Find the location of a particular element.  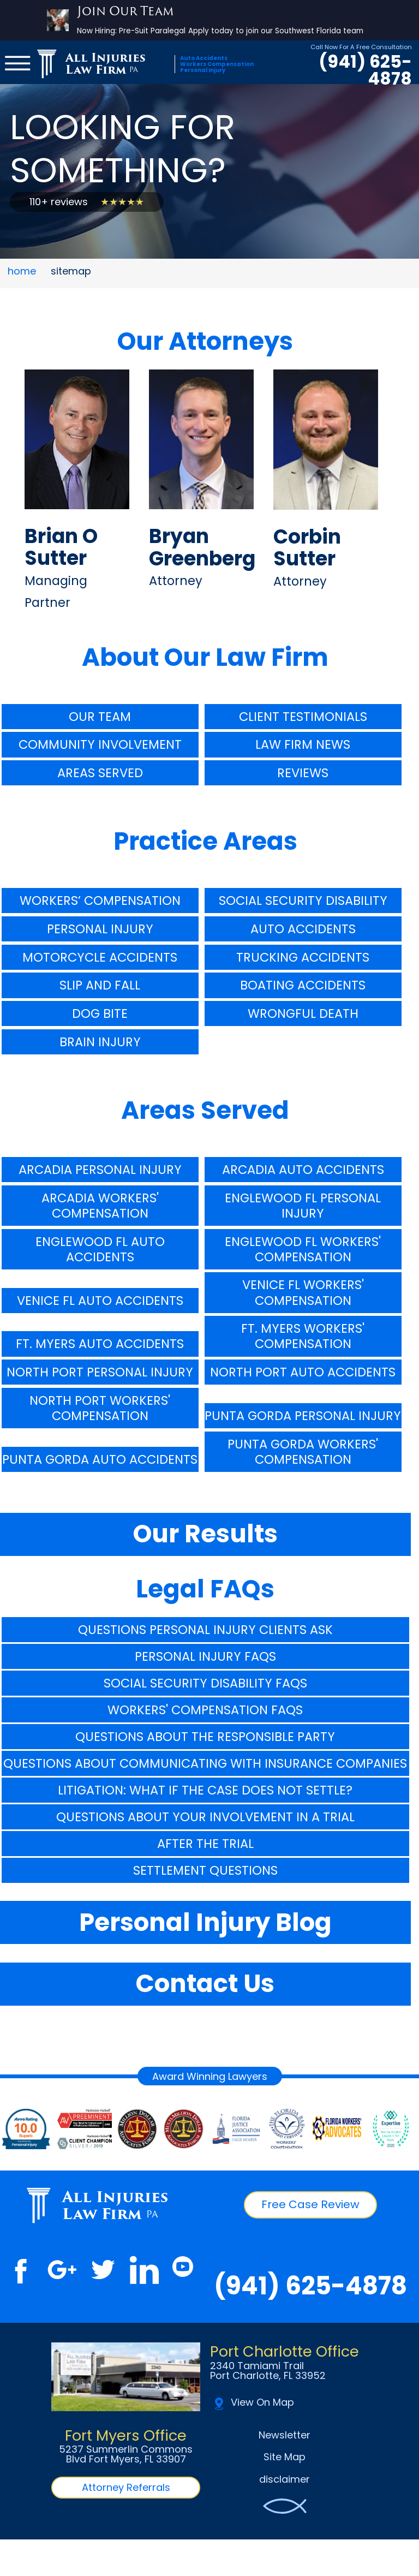

Areas Served is located at coordinates (100, 773).